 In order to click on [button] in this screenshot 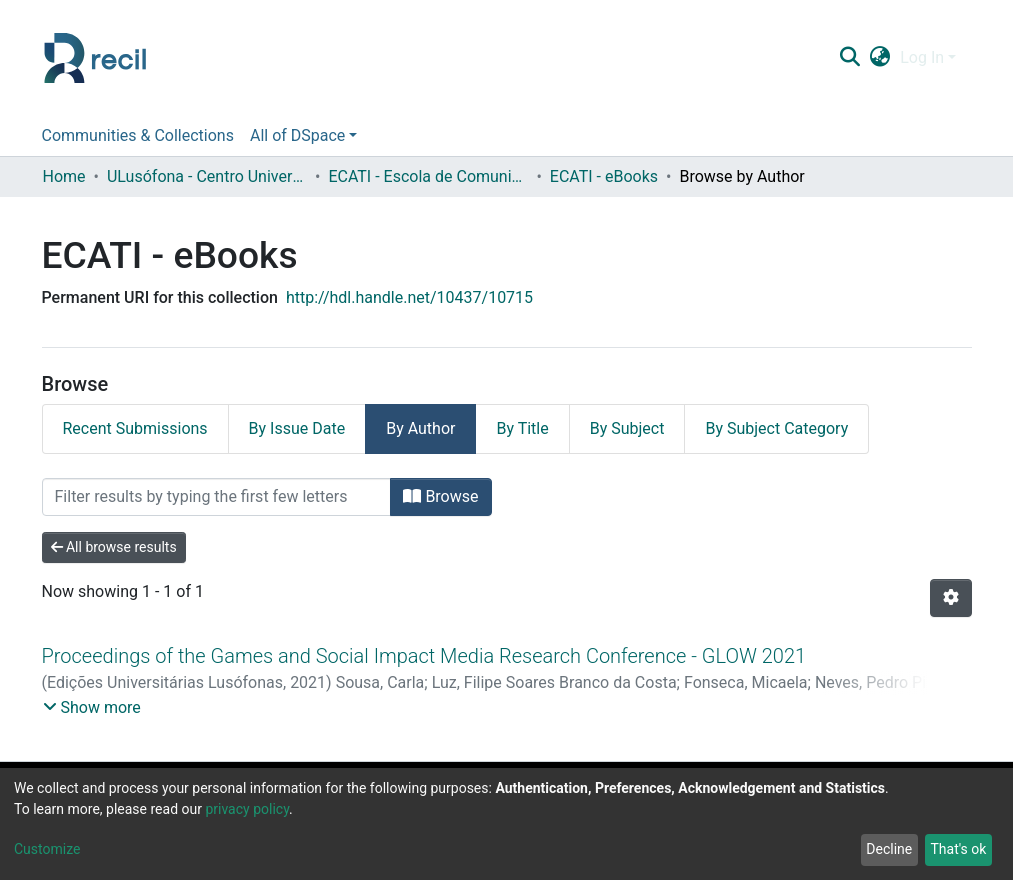, I will do `click(880, 58)`.